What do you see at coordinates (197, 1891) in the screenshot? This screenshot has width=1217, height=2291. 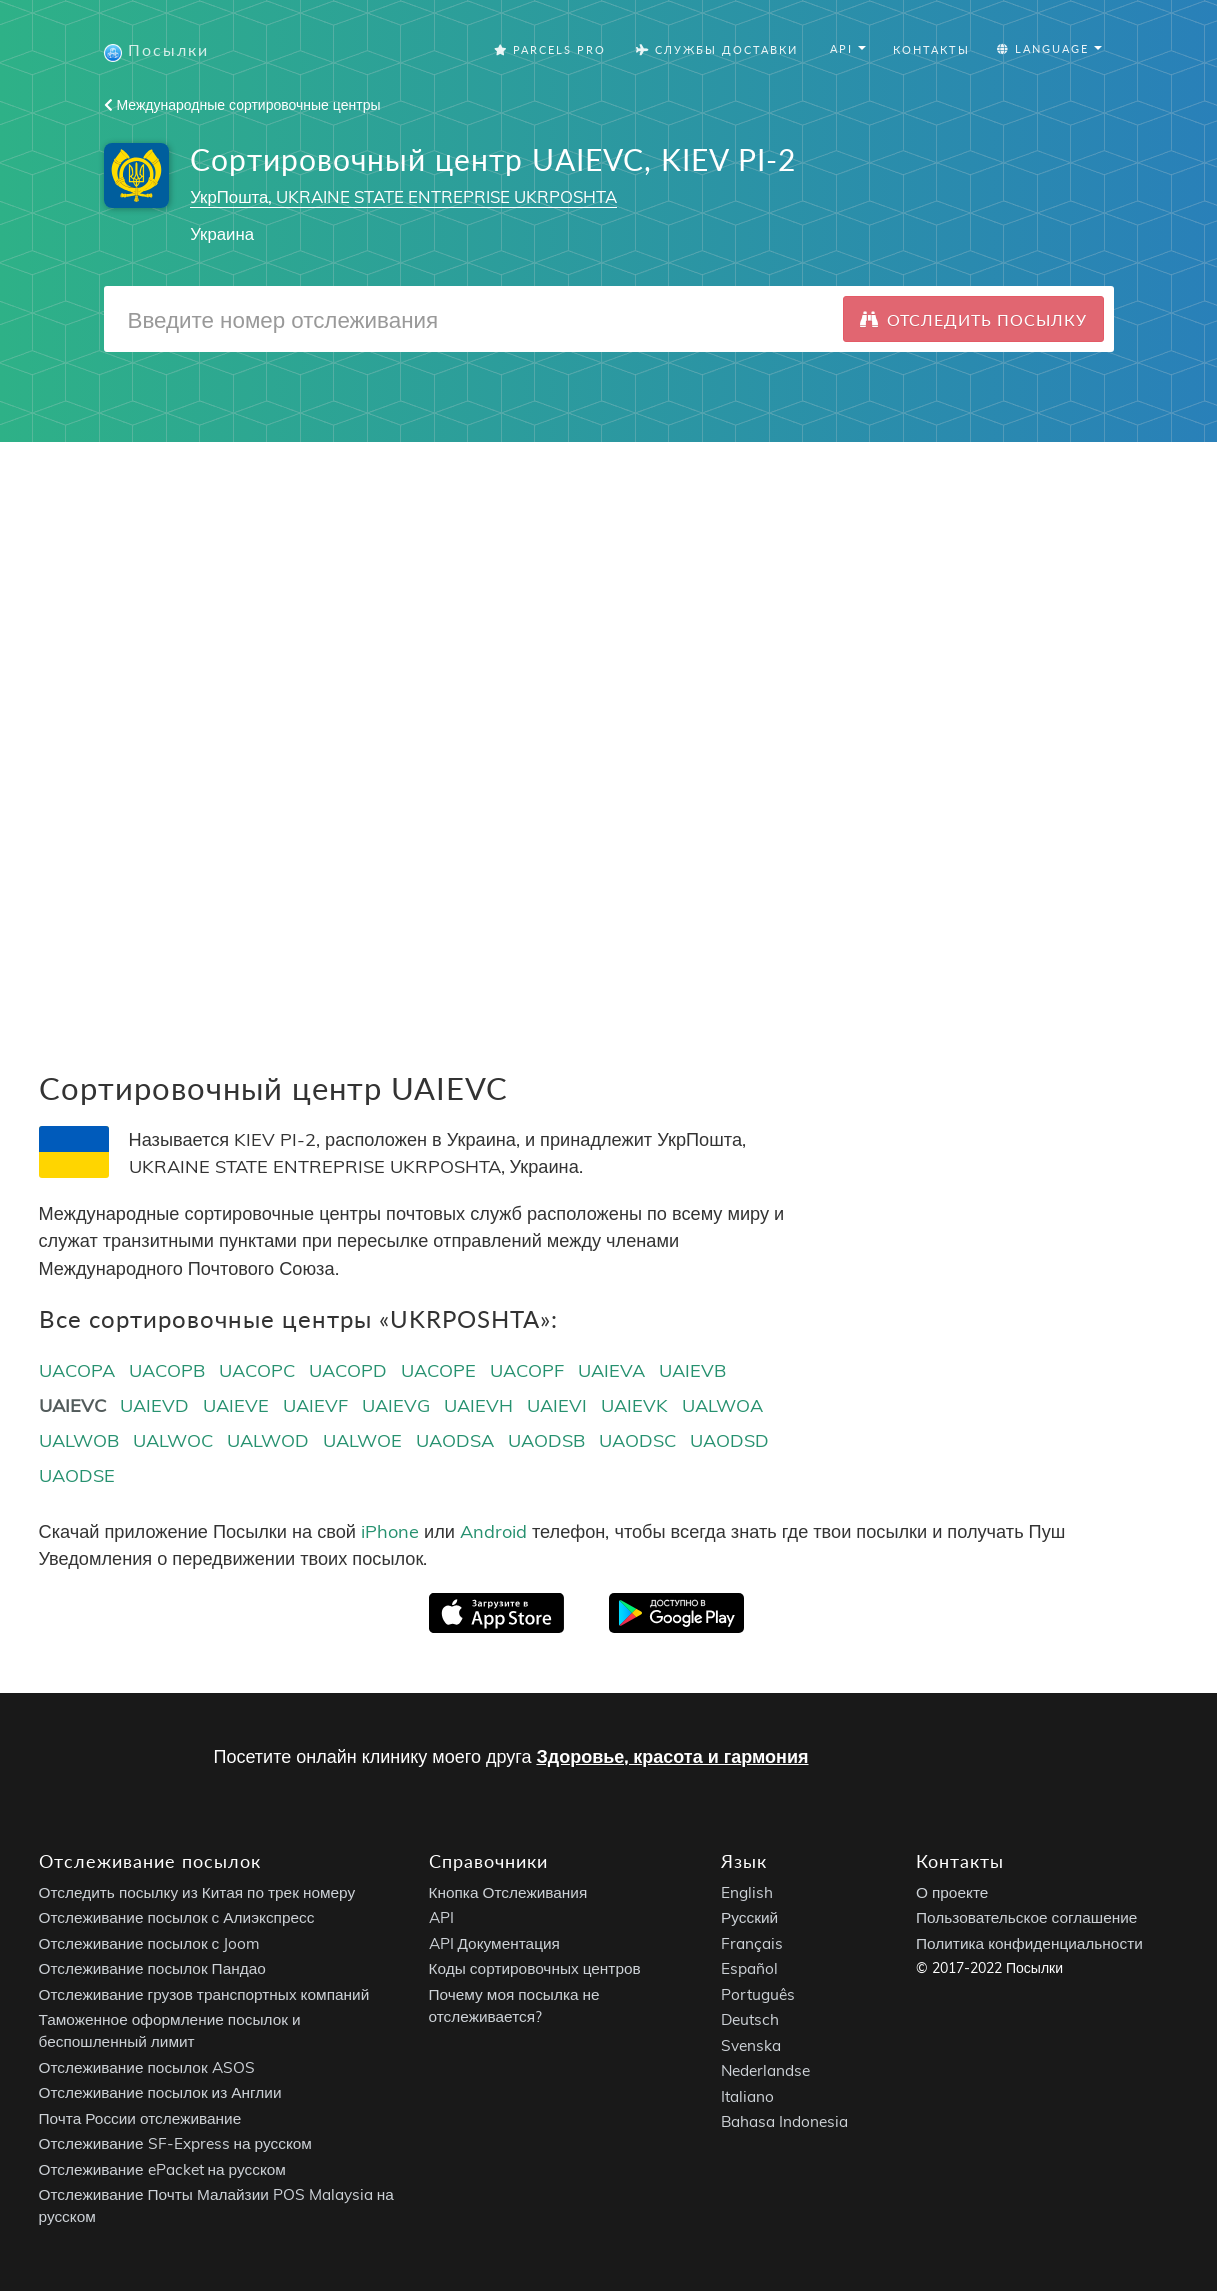 I see `Отследить посылку из Китая по трек номеру` at bounding box center [197, 1891].